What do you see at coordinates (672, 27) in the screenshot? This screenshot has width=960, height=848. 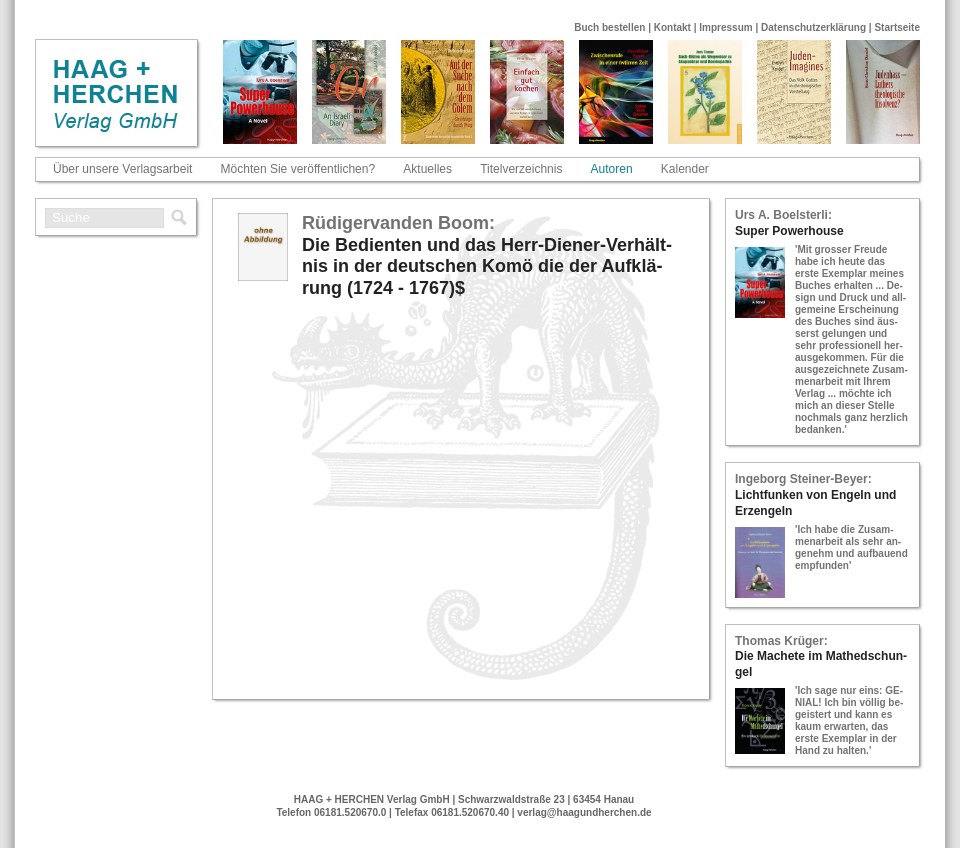 I see `Kontakt` at bounding box center [672, 27].